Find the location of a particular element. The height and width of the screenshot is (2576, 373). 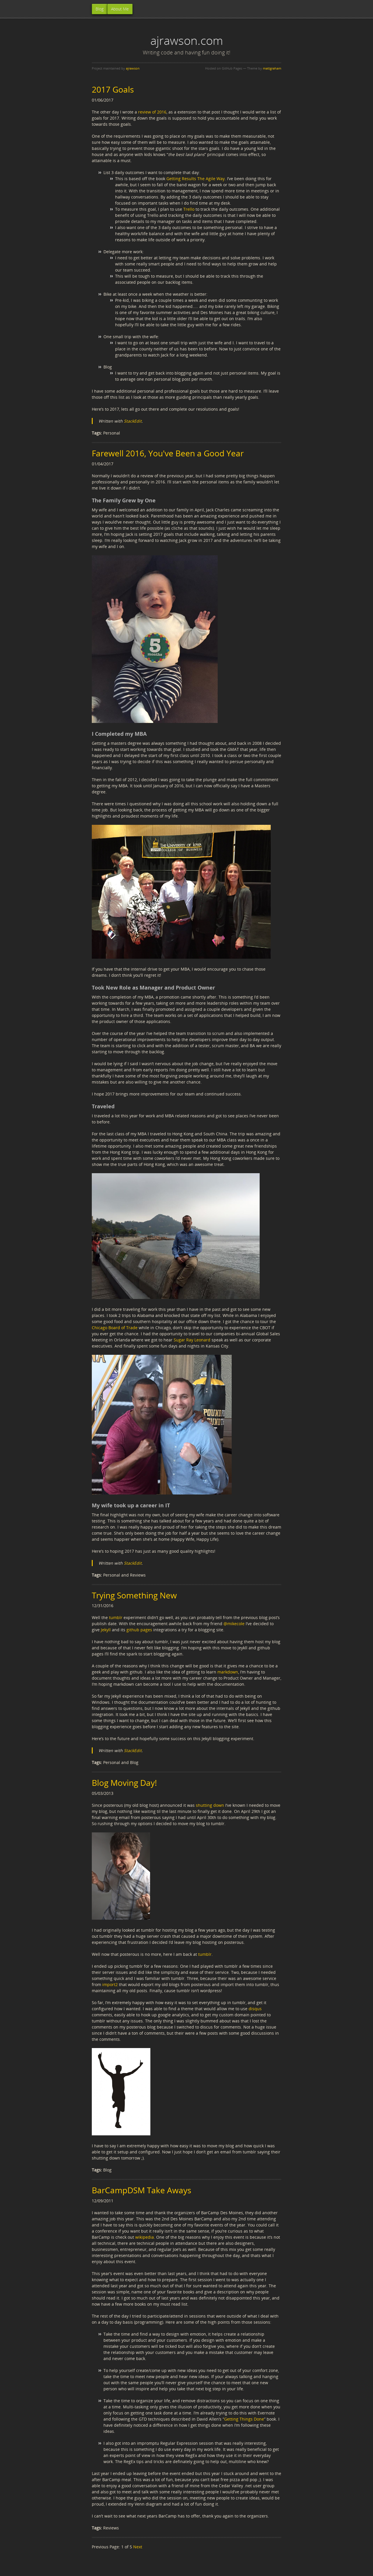

@mikecole is located at coordinates (234, 1623).